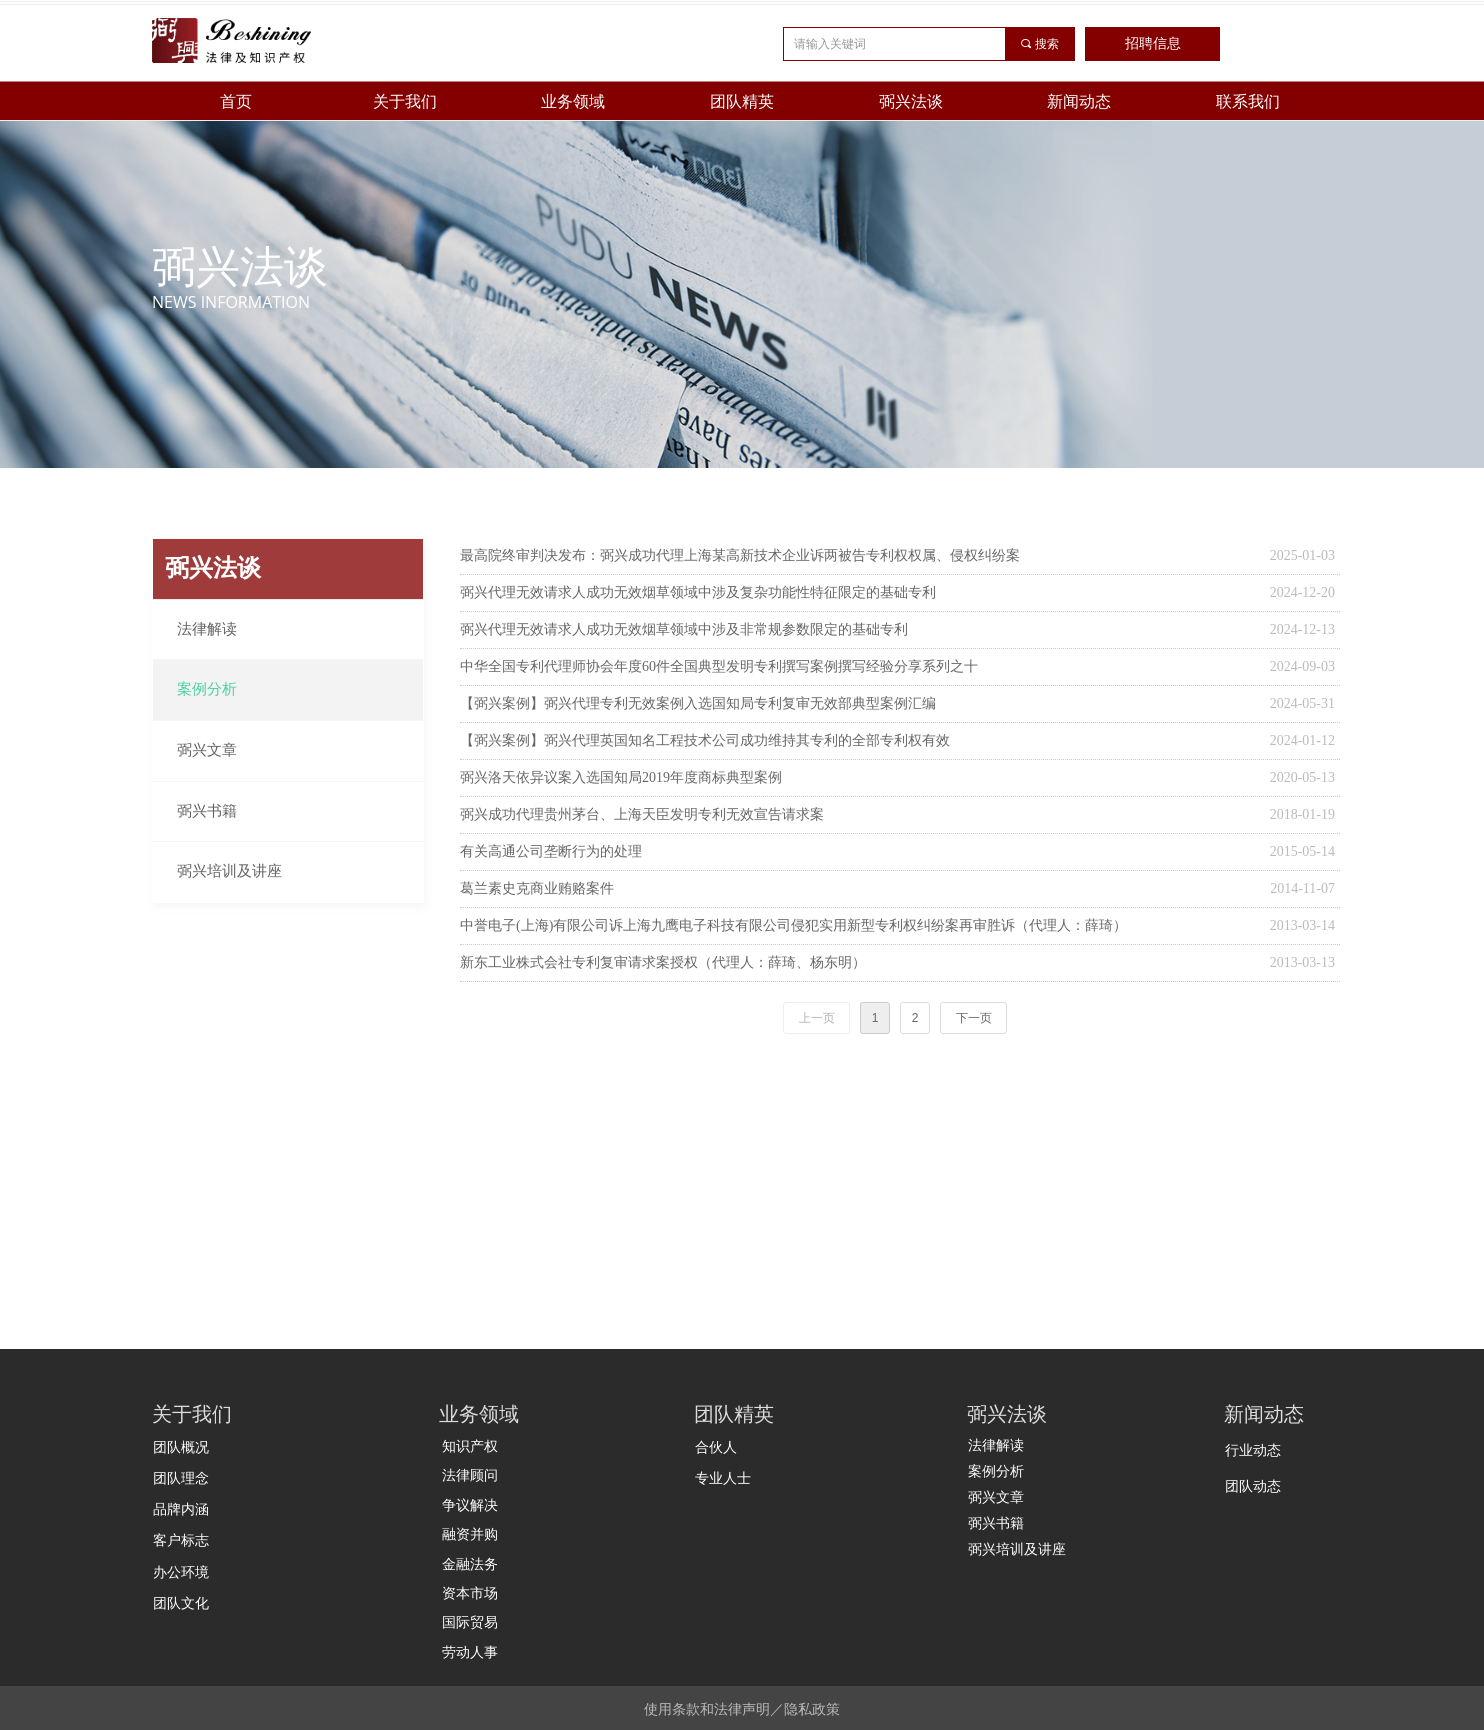  What do you see at coordinates (207, 750) in the screenshot?
I see `弼兴文章` at bounding box center [207, 750].